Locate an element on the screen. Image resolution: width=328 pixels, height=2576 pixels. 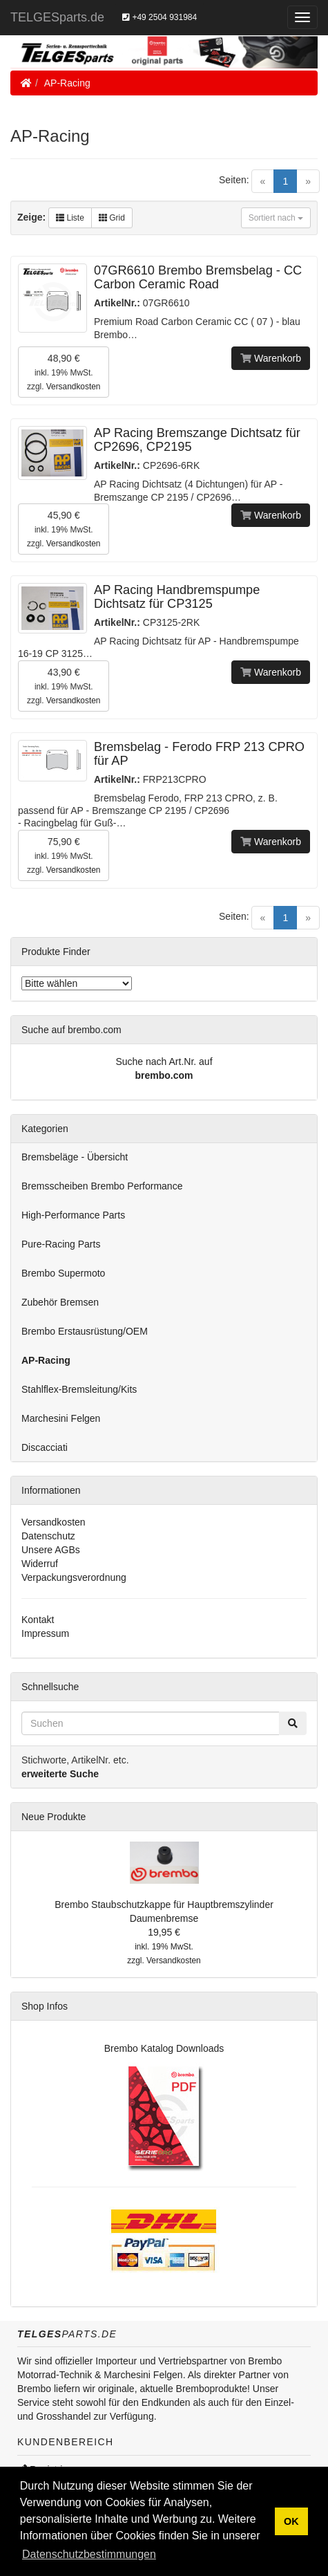
Datenschutzbestimmungen [button] is located at coordinates (89, 2554).